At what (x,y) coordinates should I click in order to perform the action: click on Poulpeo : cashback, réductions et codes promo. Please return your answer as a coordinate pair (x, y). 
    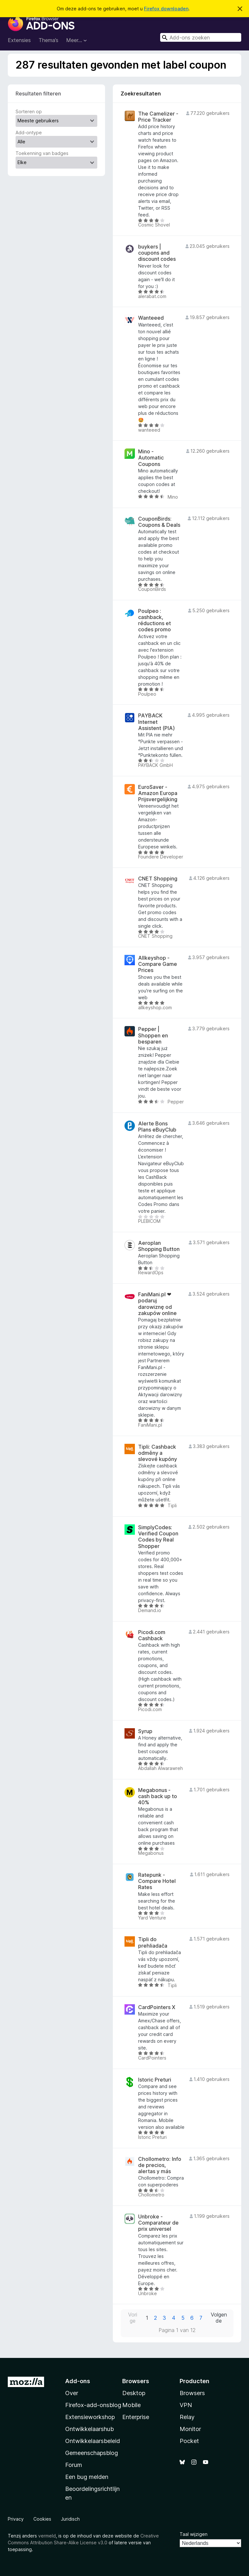
    Looking at the image, I should click on (154, 620).